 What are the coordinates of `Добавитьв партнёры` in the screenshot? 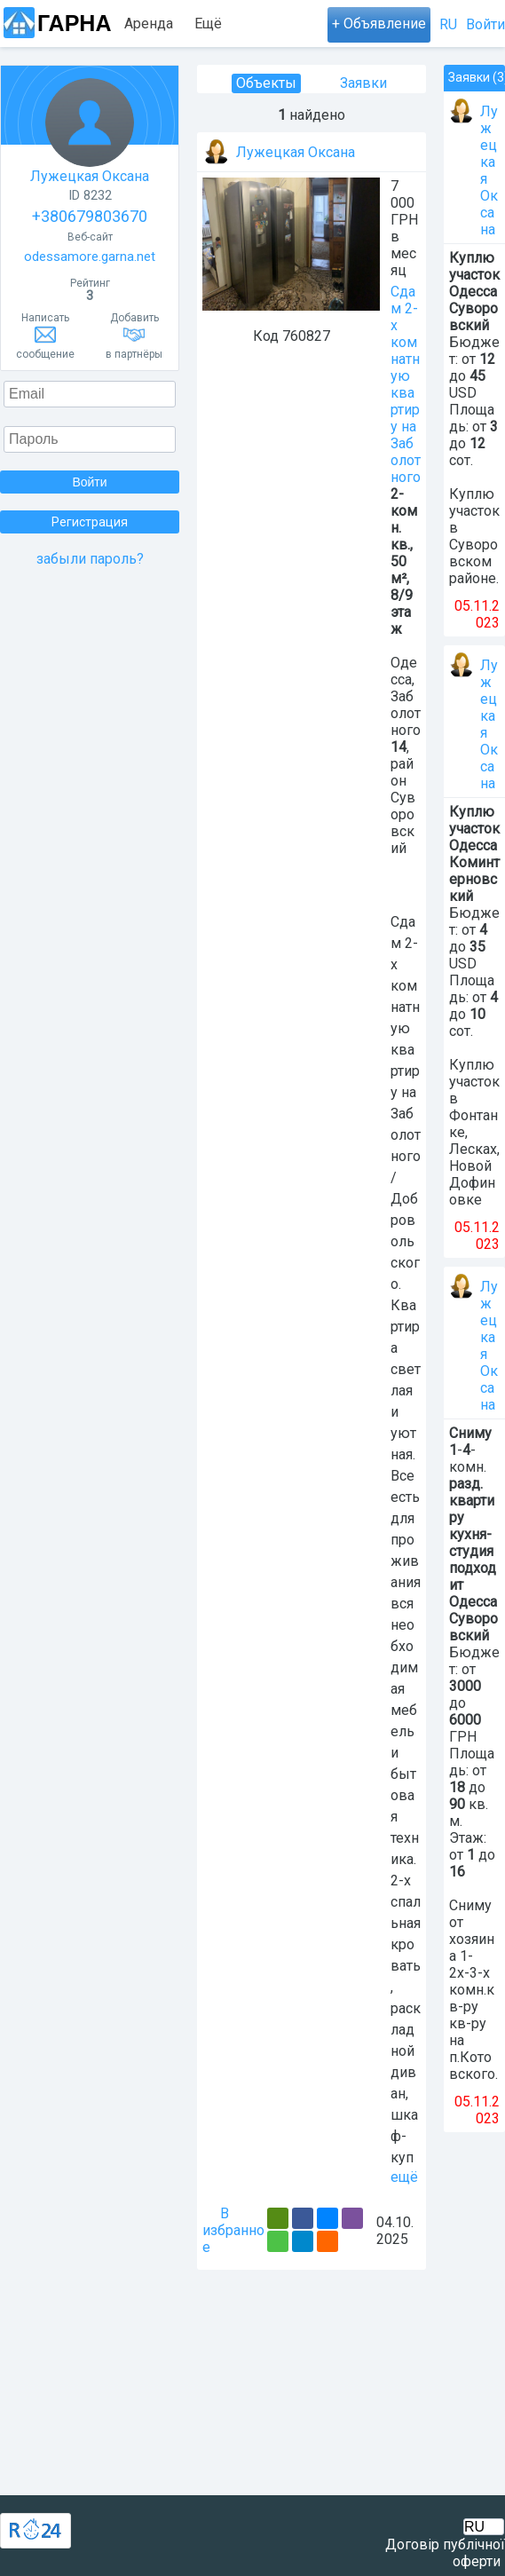 It's located at (134, 336).